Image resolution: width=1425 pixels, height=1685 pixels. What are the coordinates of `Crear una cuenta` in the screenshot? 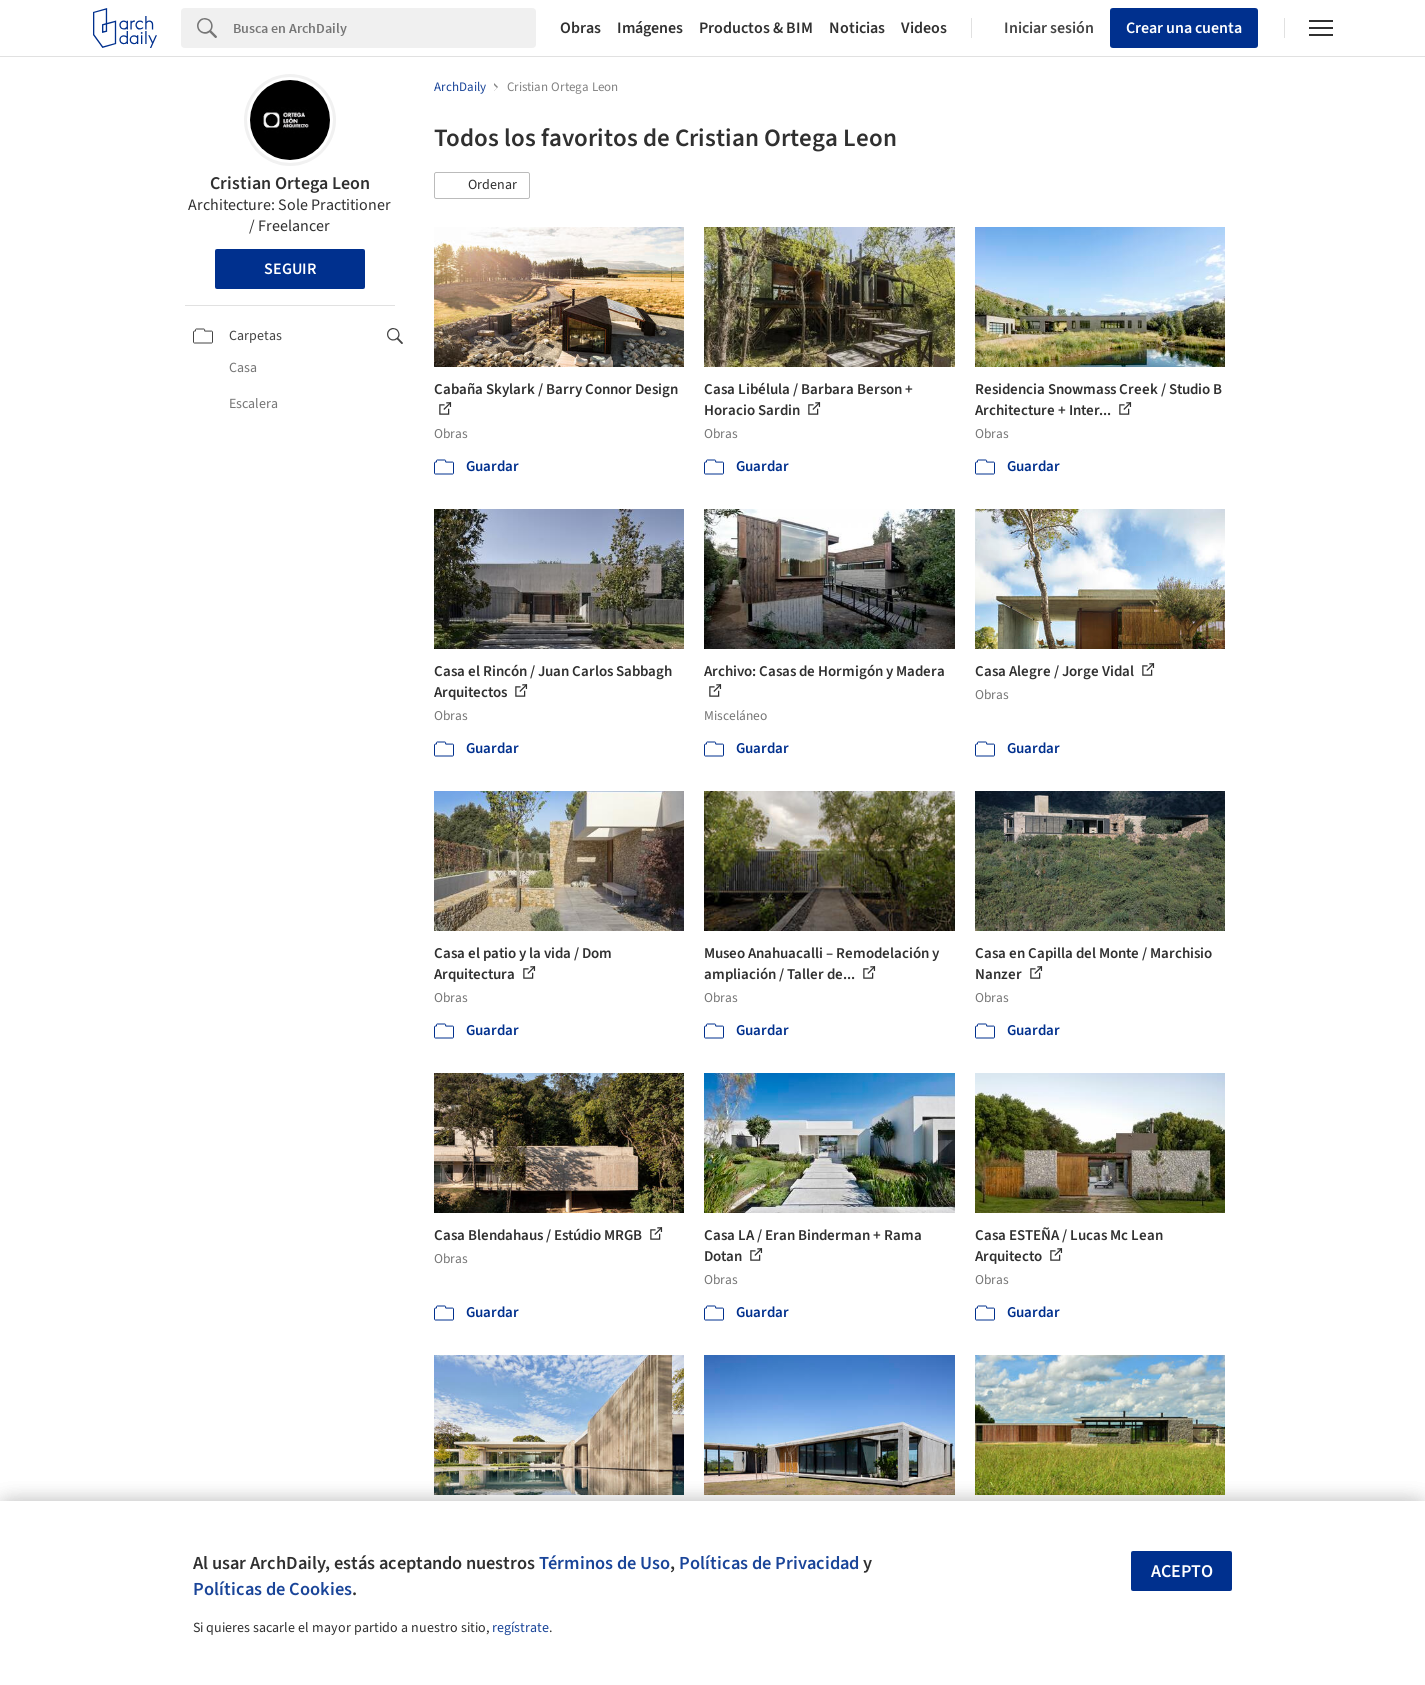 It's located at (1184, 28).